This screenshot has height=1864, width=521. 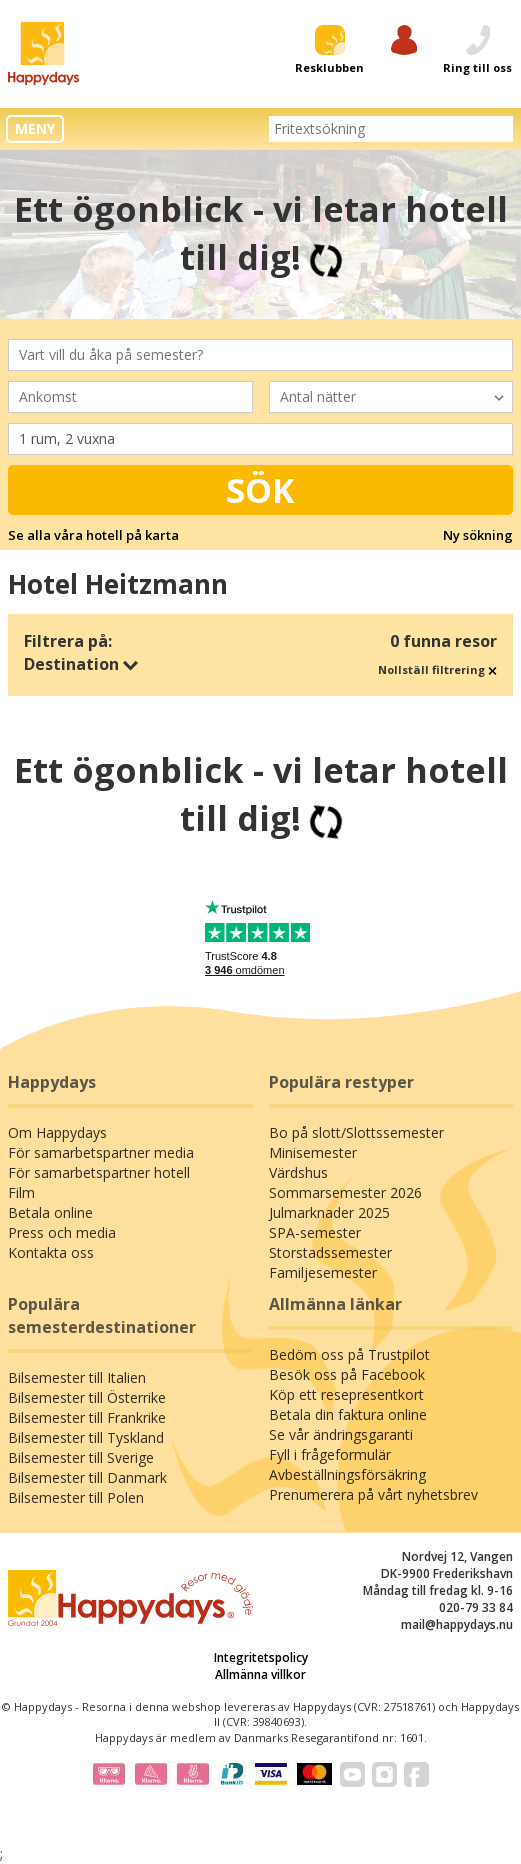 What do you see at coordinates (323, 1272) in the screenshot?
I see `Familjesemester` at bounding box center [323, 1272].